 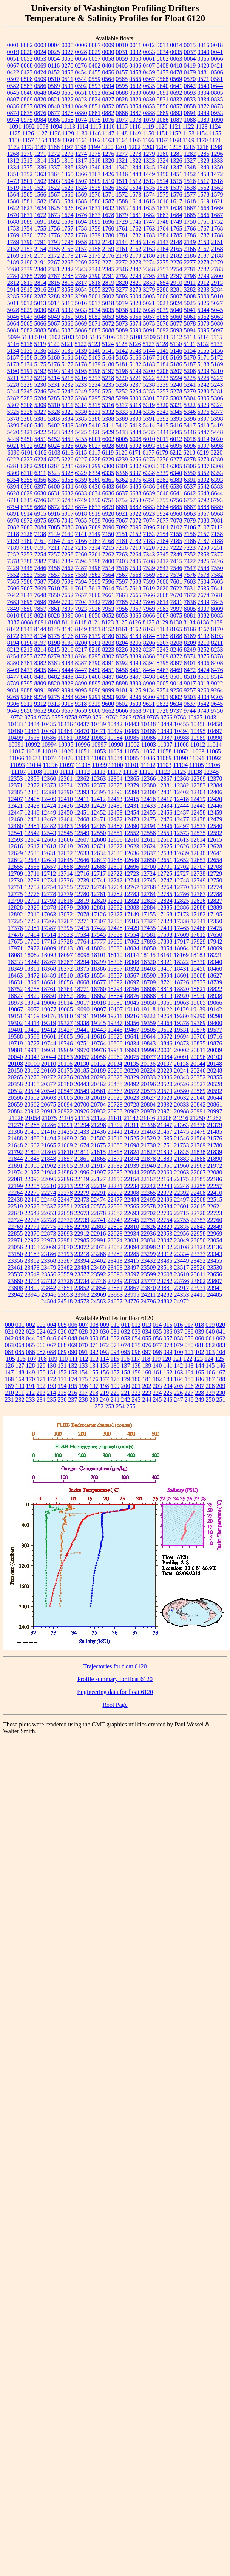 What do you see at coordinates (189, 1386) in the screenshot?
I see `206` at bounding box center [189, 1386].